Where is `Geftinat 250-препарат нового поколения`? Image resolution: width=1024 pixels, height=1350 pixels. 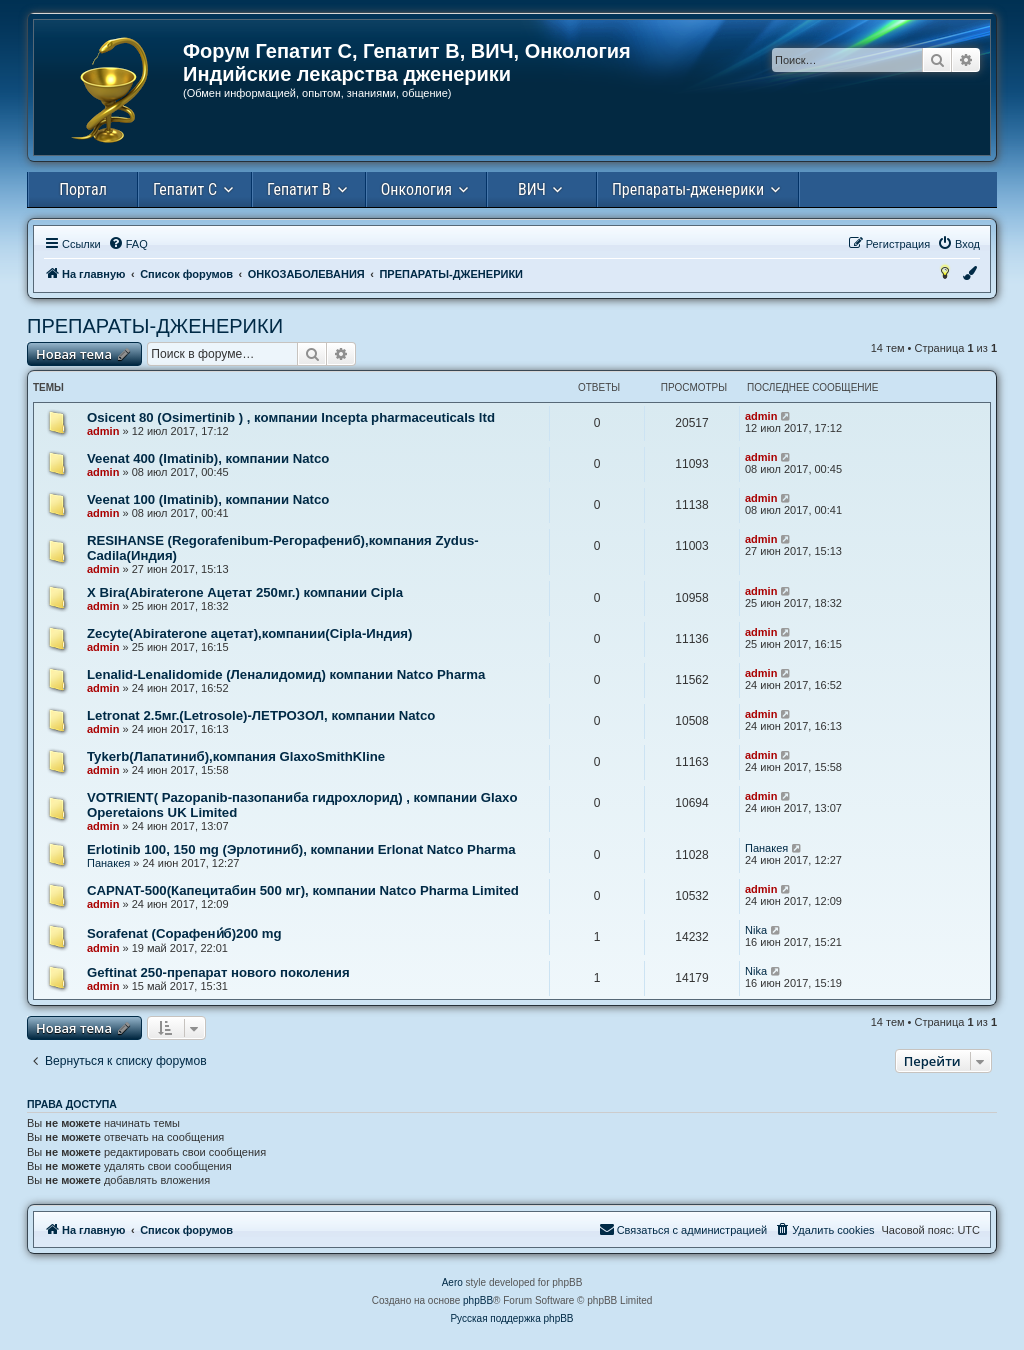
Geftinat 250-препарат нового поколения is located at coordinates (218, 972).